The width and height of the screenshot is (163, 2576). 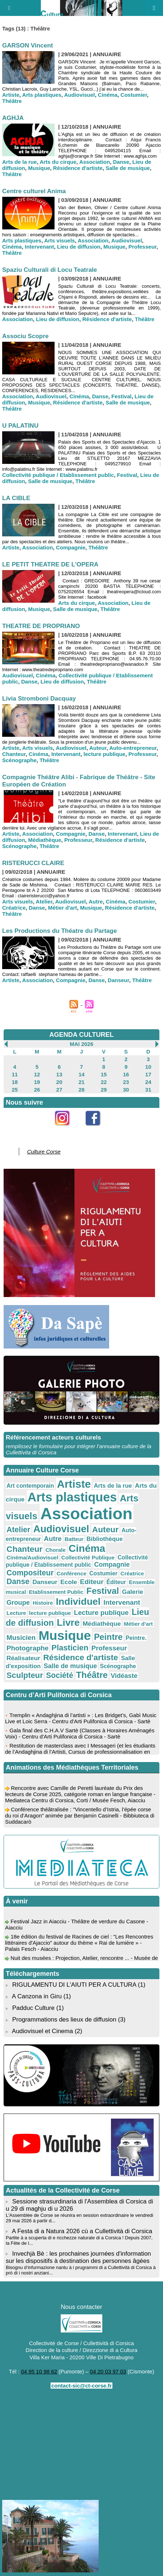 I want to click on Danse, so click(x=121, y=162).